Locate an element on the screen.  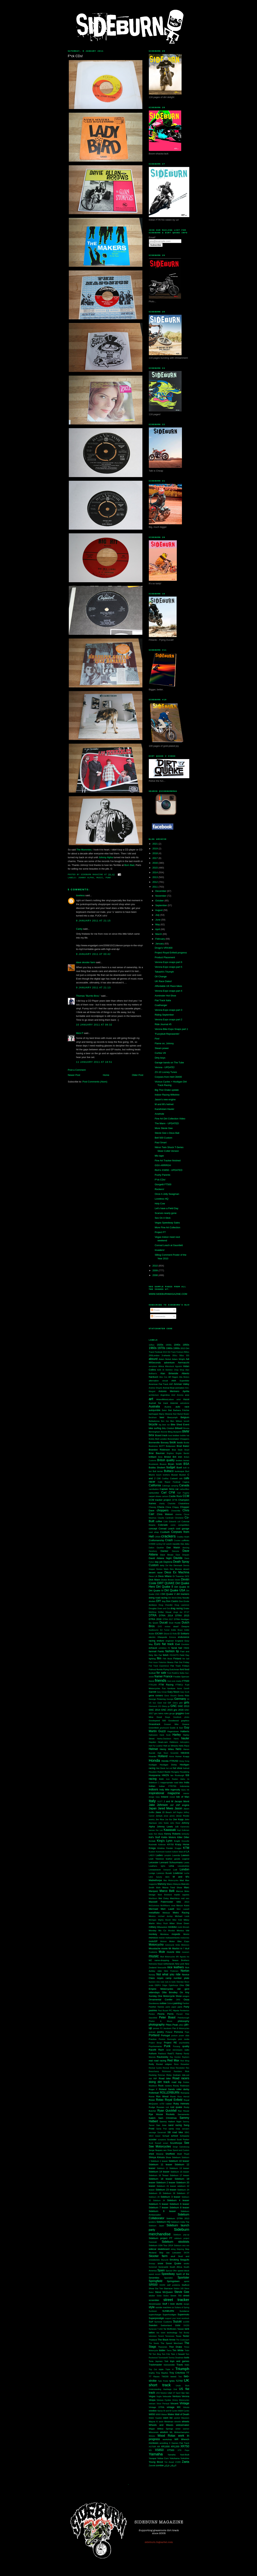
Montesa is located at coordinates (164, 1934).